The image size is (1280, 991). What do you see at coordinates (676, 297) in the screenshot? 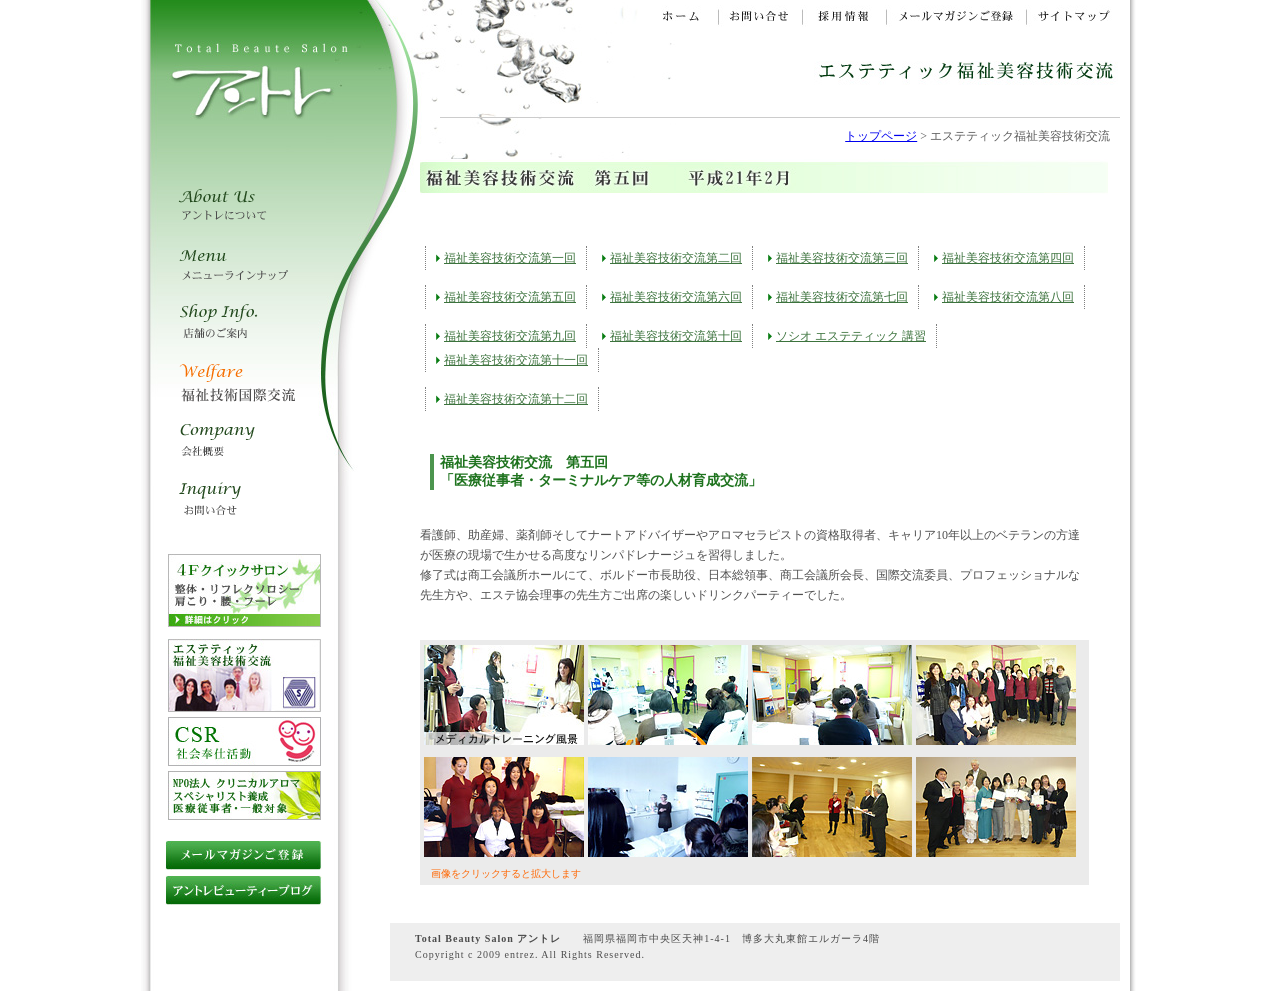
I see `福祉美容技術交流第六回` at bounding box center [676, 297].